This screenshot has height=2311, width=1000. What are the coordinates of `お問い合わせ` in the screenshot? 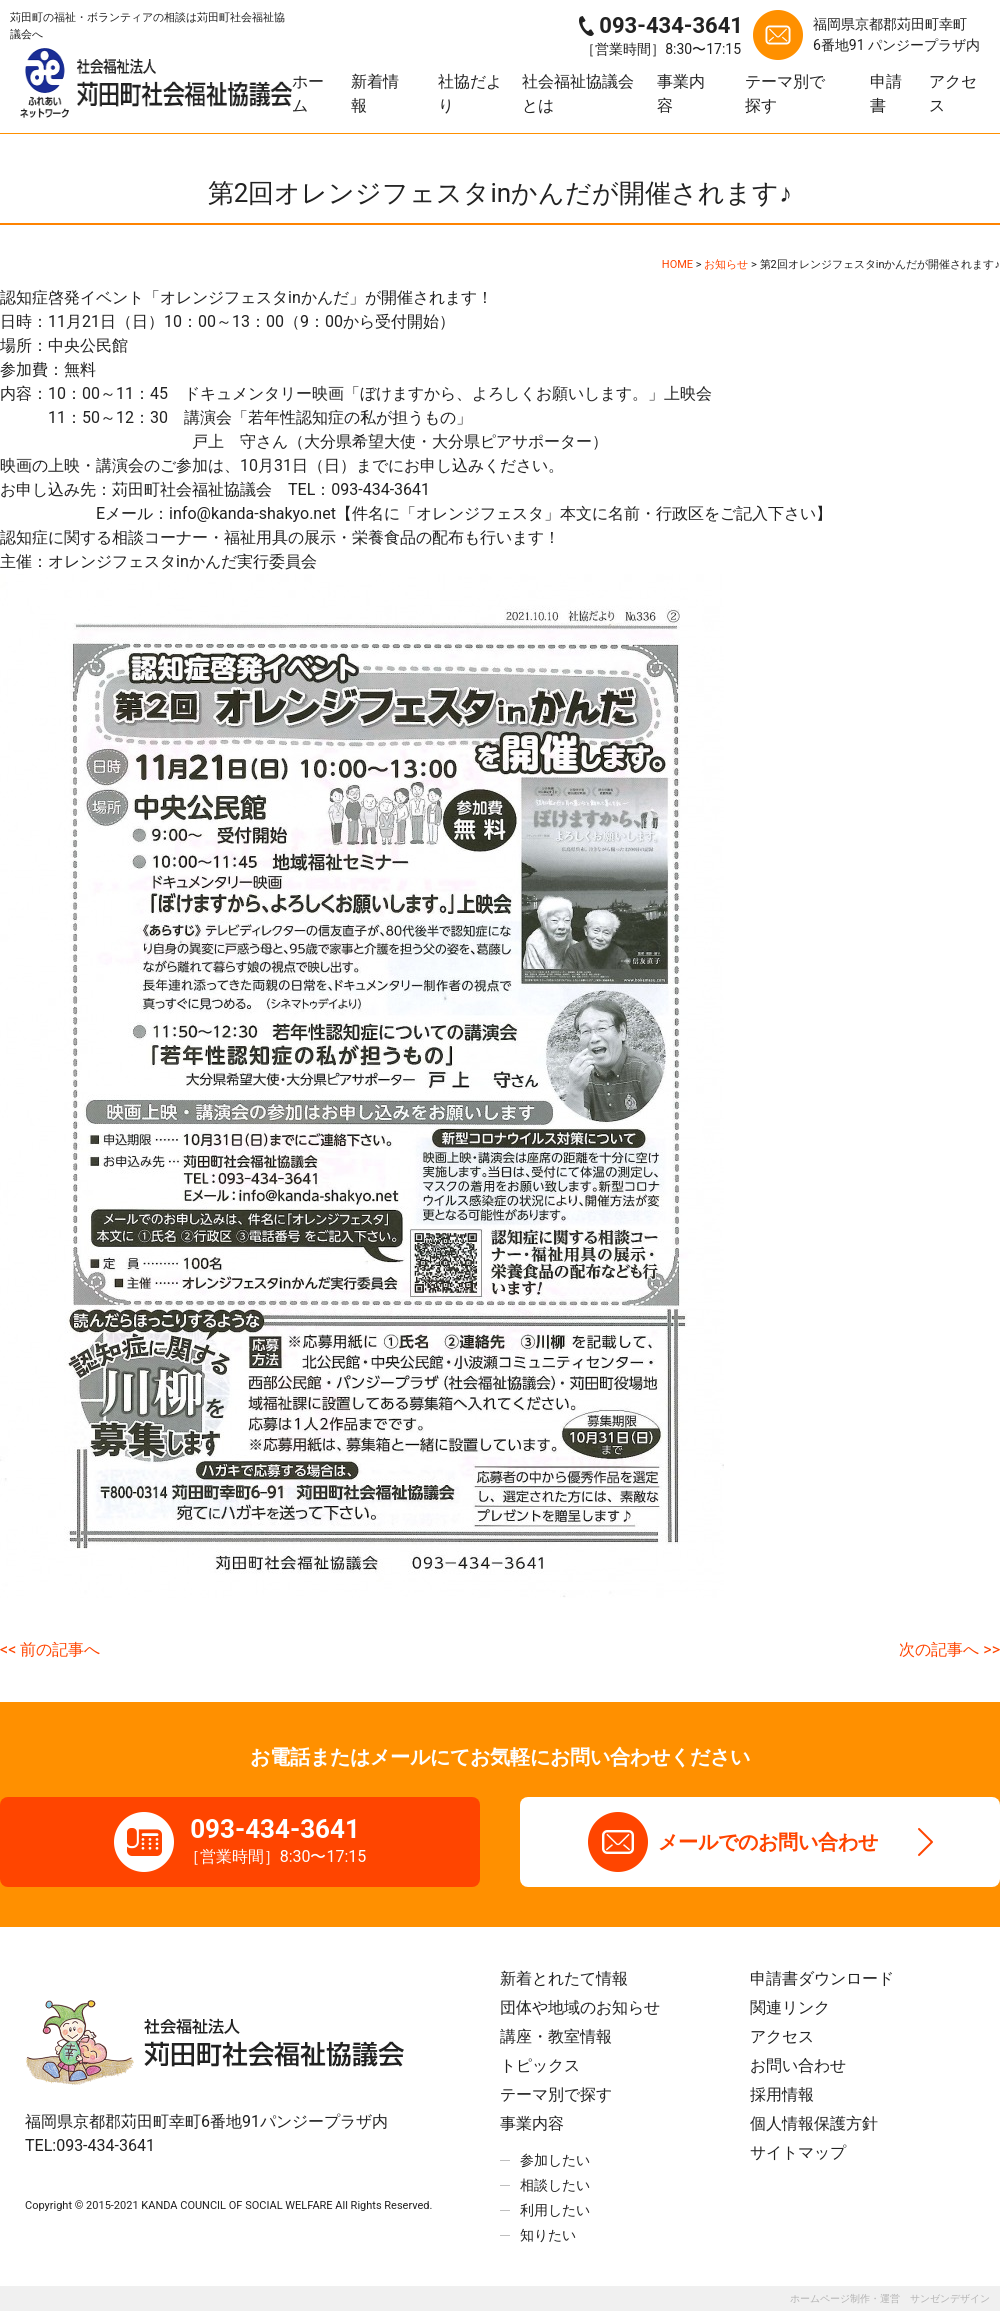 It's located at (798, 2065).